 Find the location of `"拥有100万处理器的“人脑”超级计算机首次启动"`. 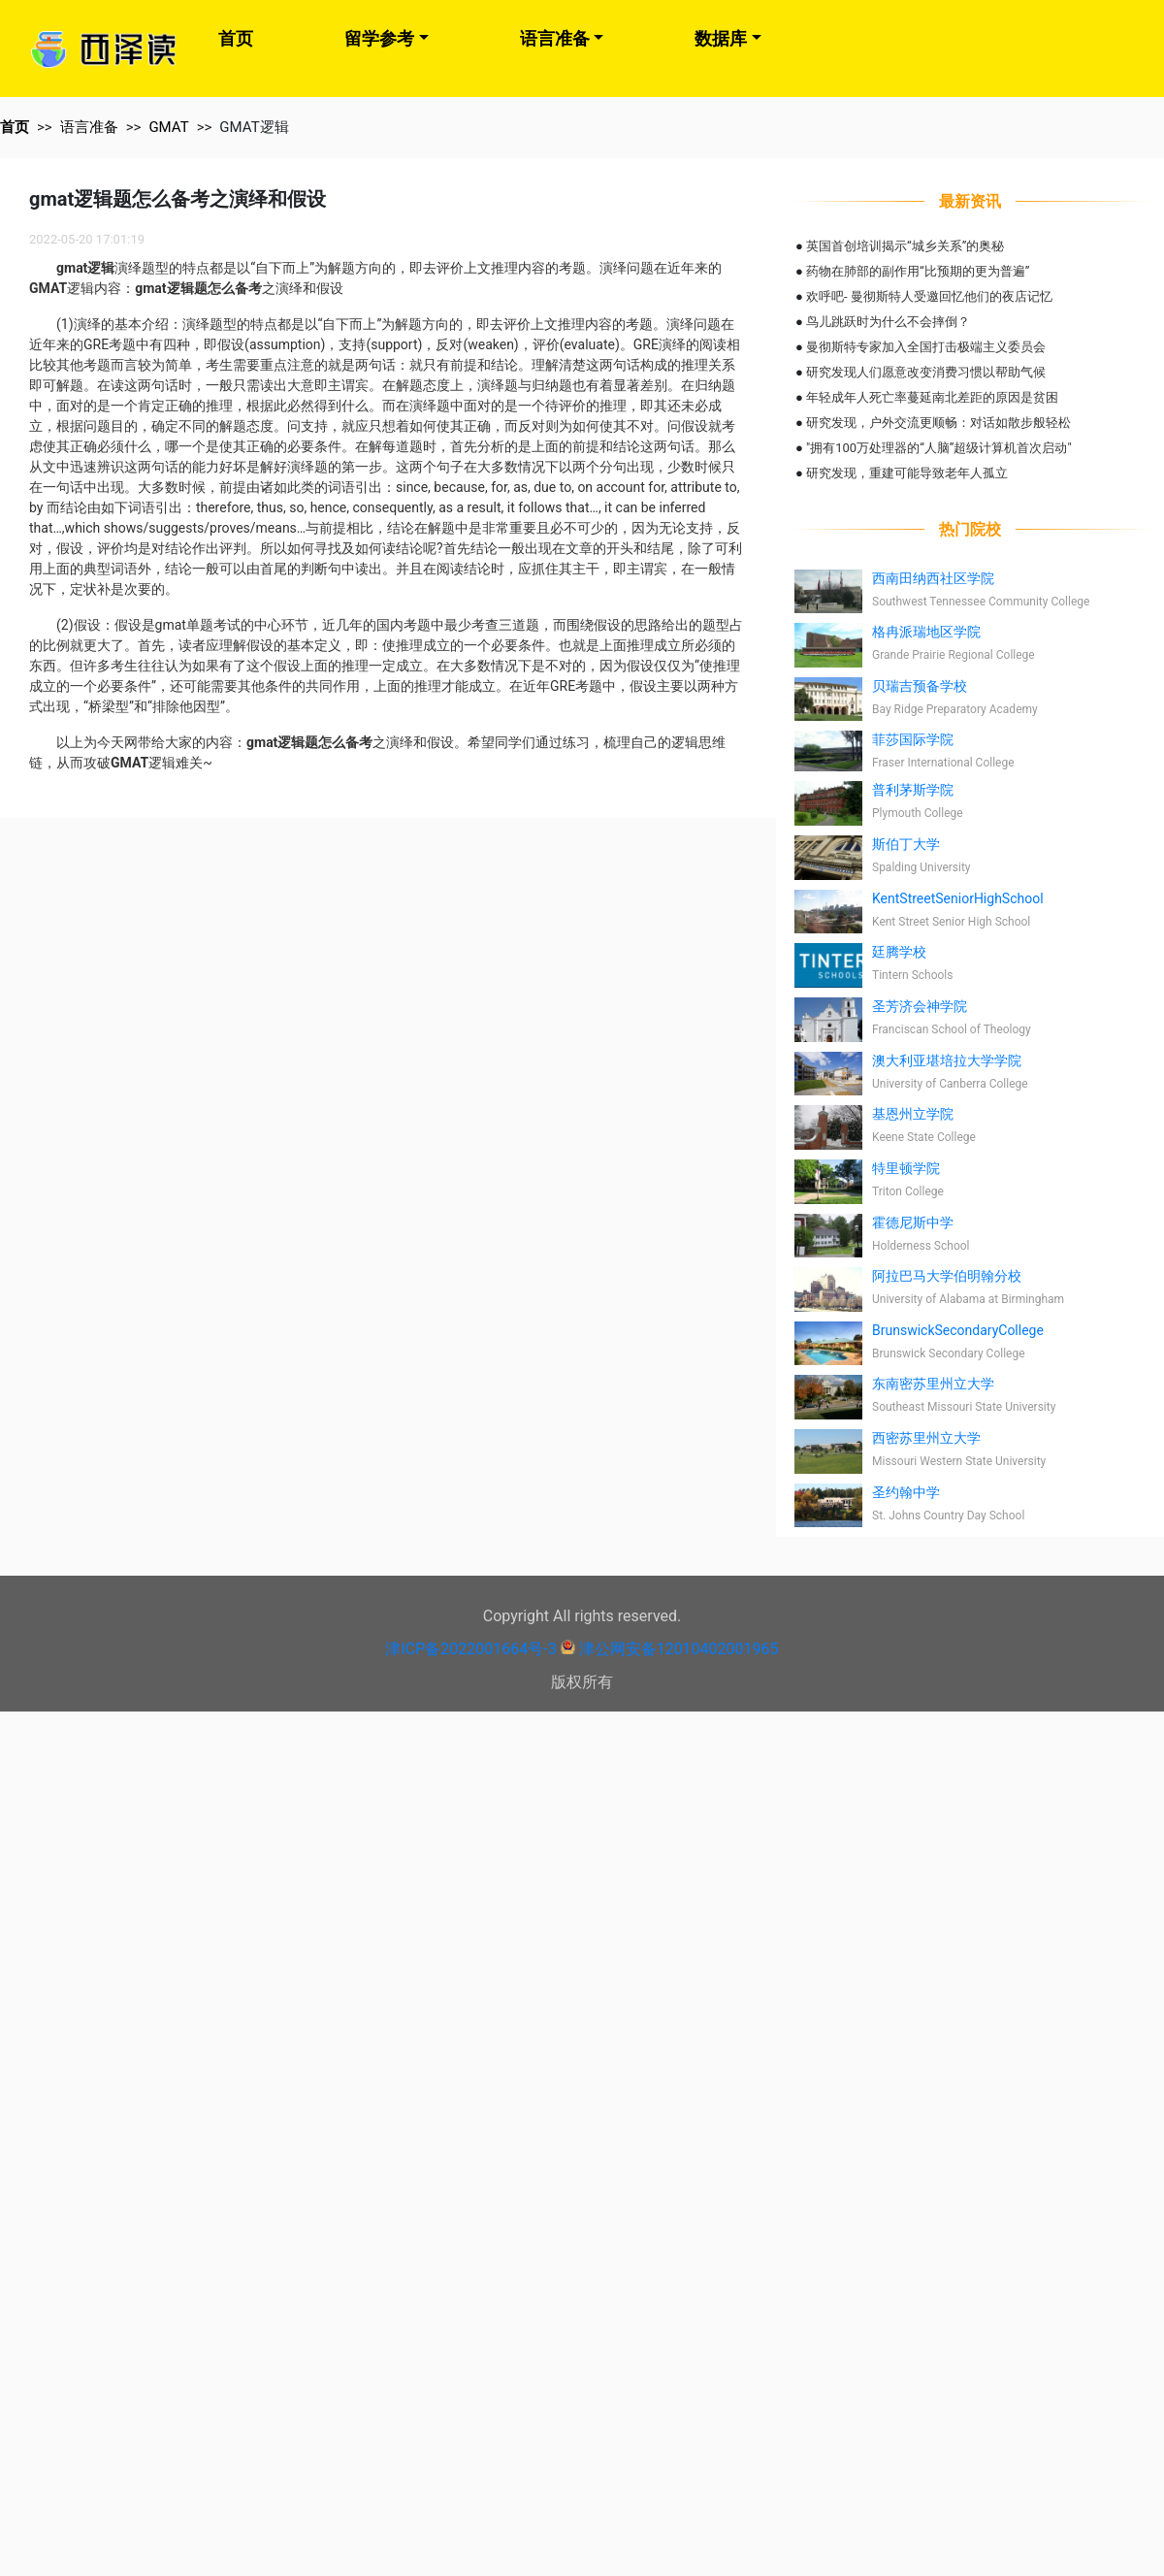

"拥有100万处理器的“人脑”超级计算机首次启动" is located at coordinates (939, 447).